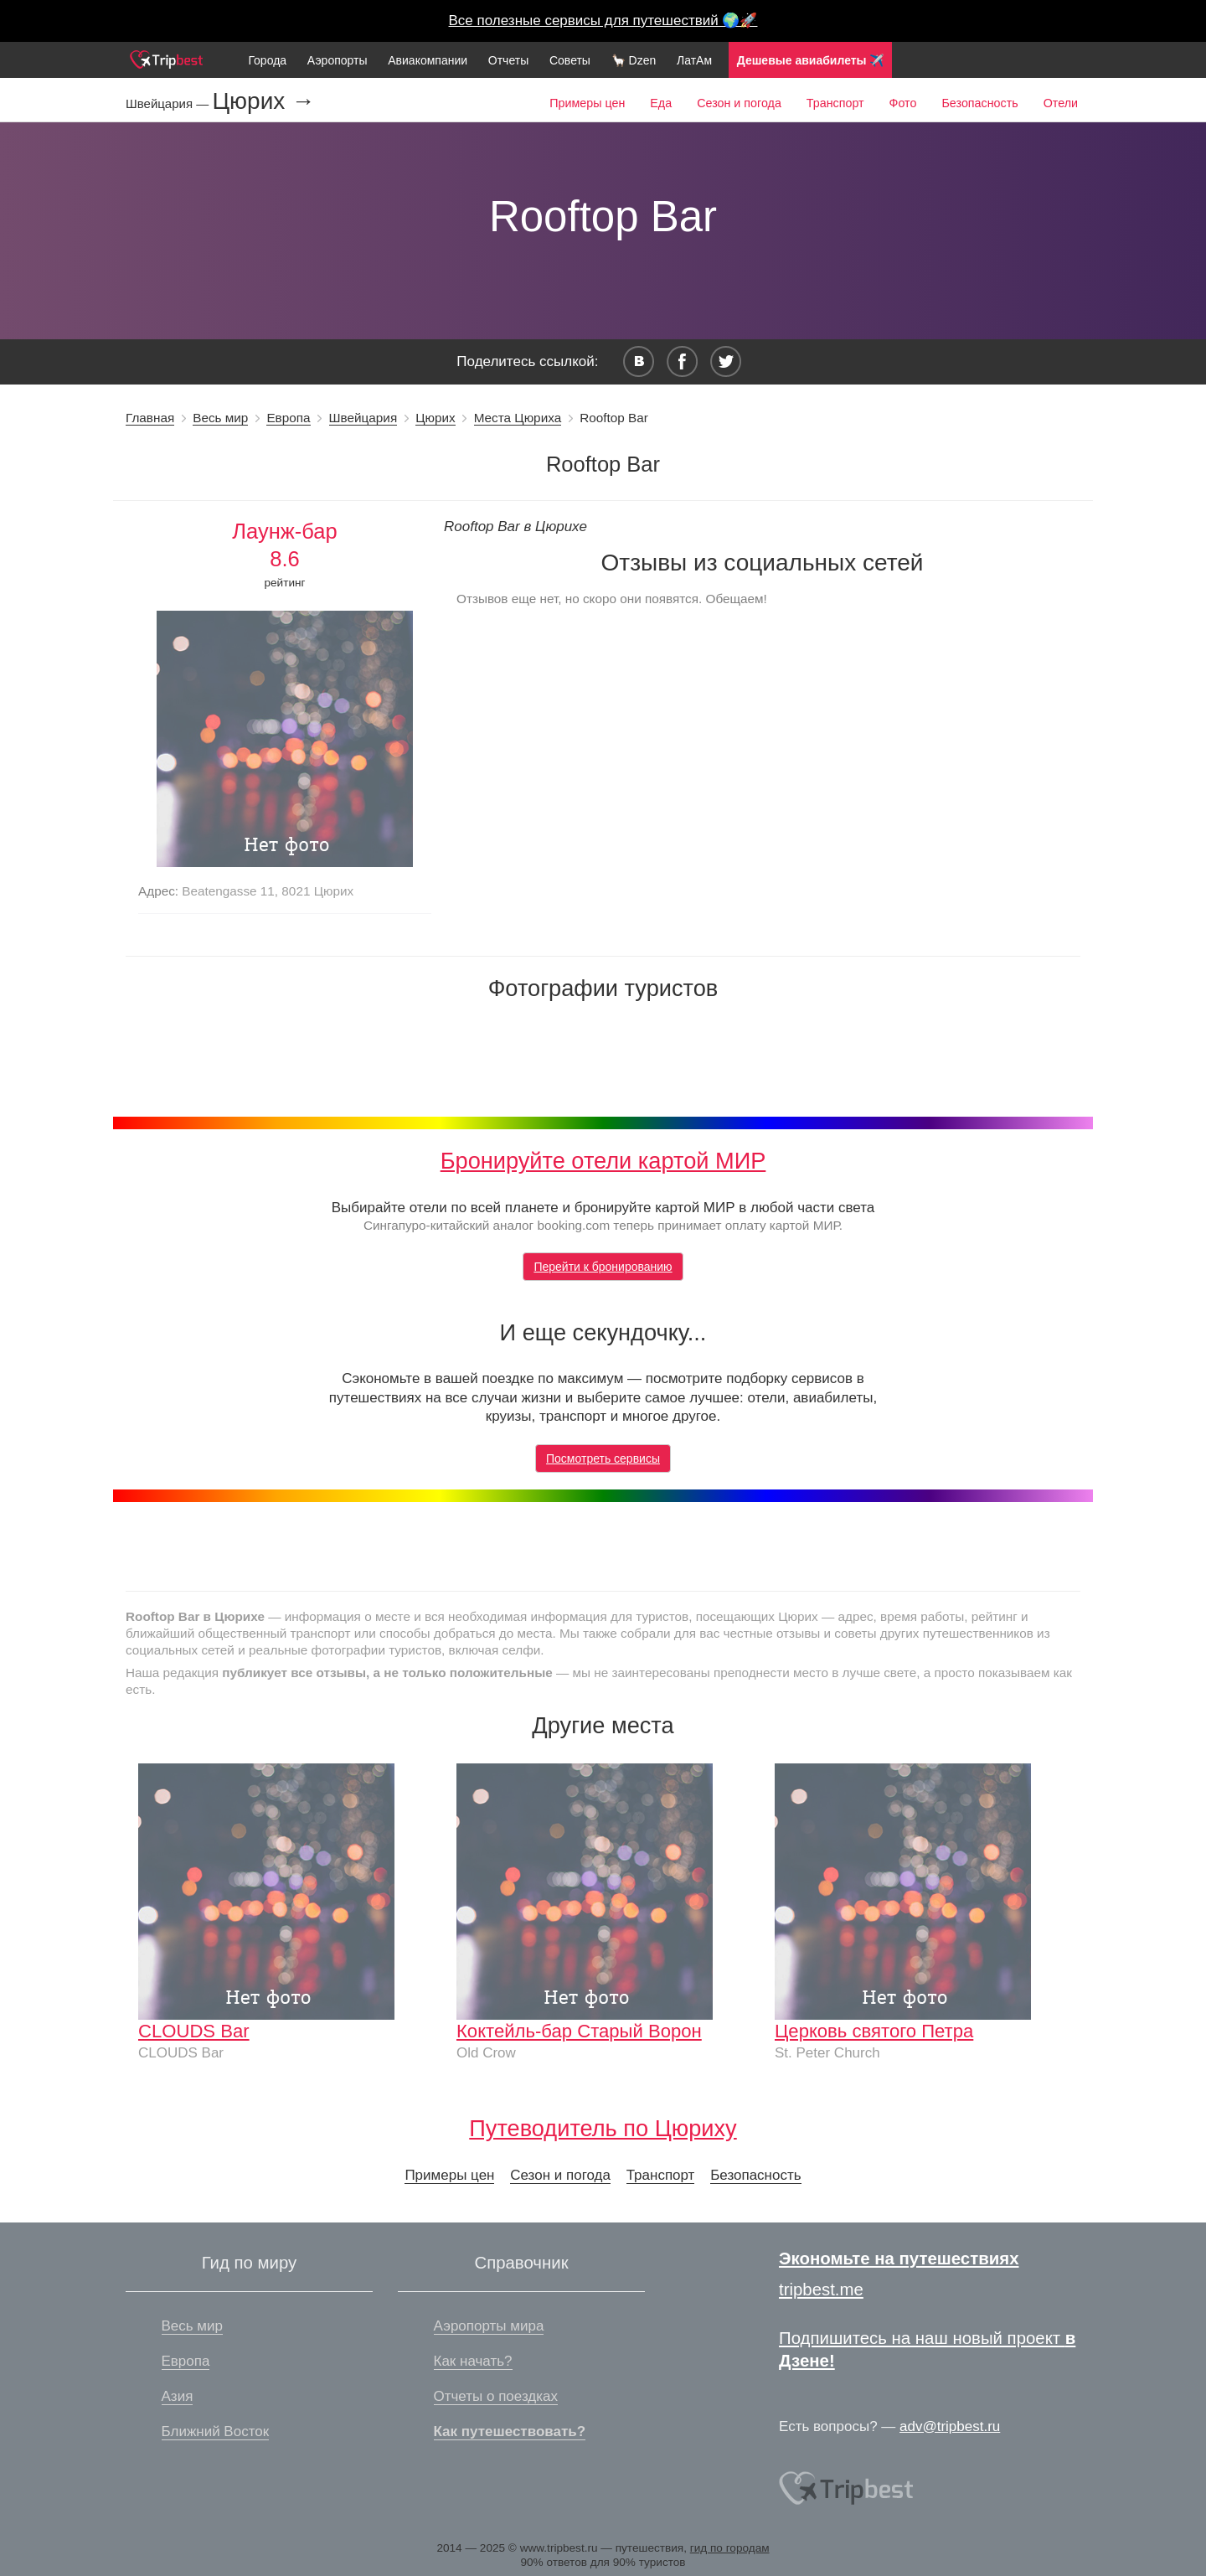 The image size is (1206, 2576). Describe the element at coordinates (150, 417) in the screenshot. I see `Главная` at that location.